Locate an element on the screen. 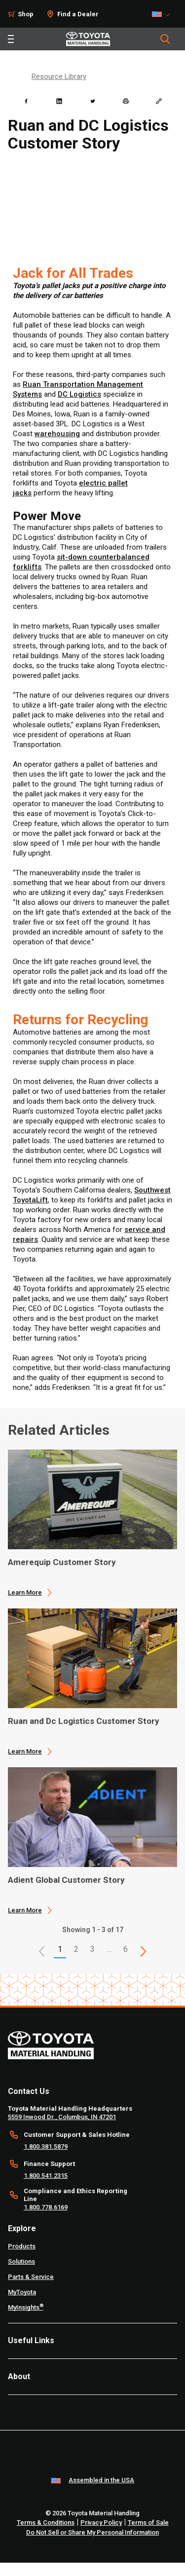 This screenshot has width=185, height=2576. [facebook] is located at coordinates (26, 101).